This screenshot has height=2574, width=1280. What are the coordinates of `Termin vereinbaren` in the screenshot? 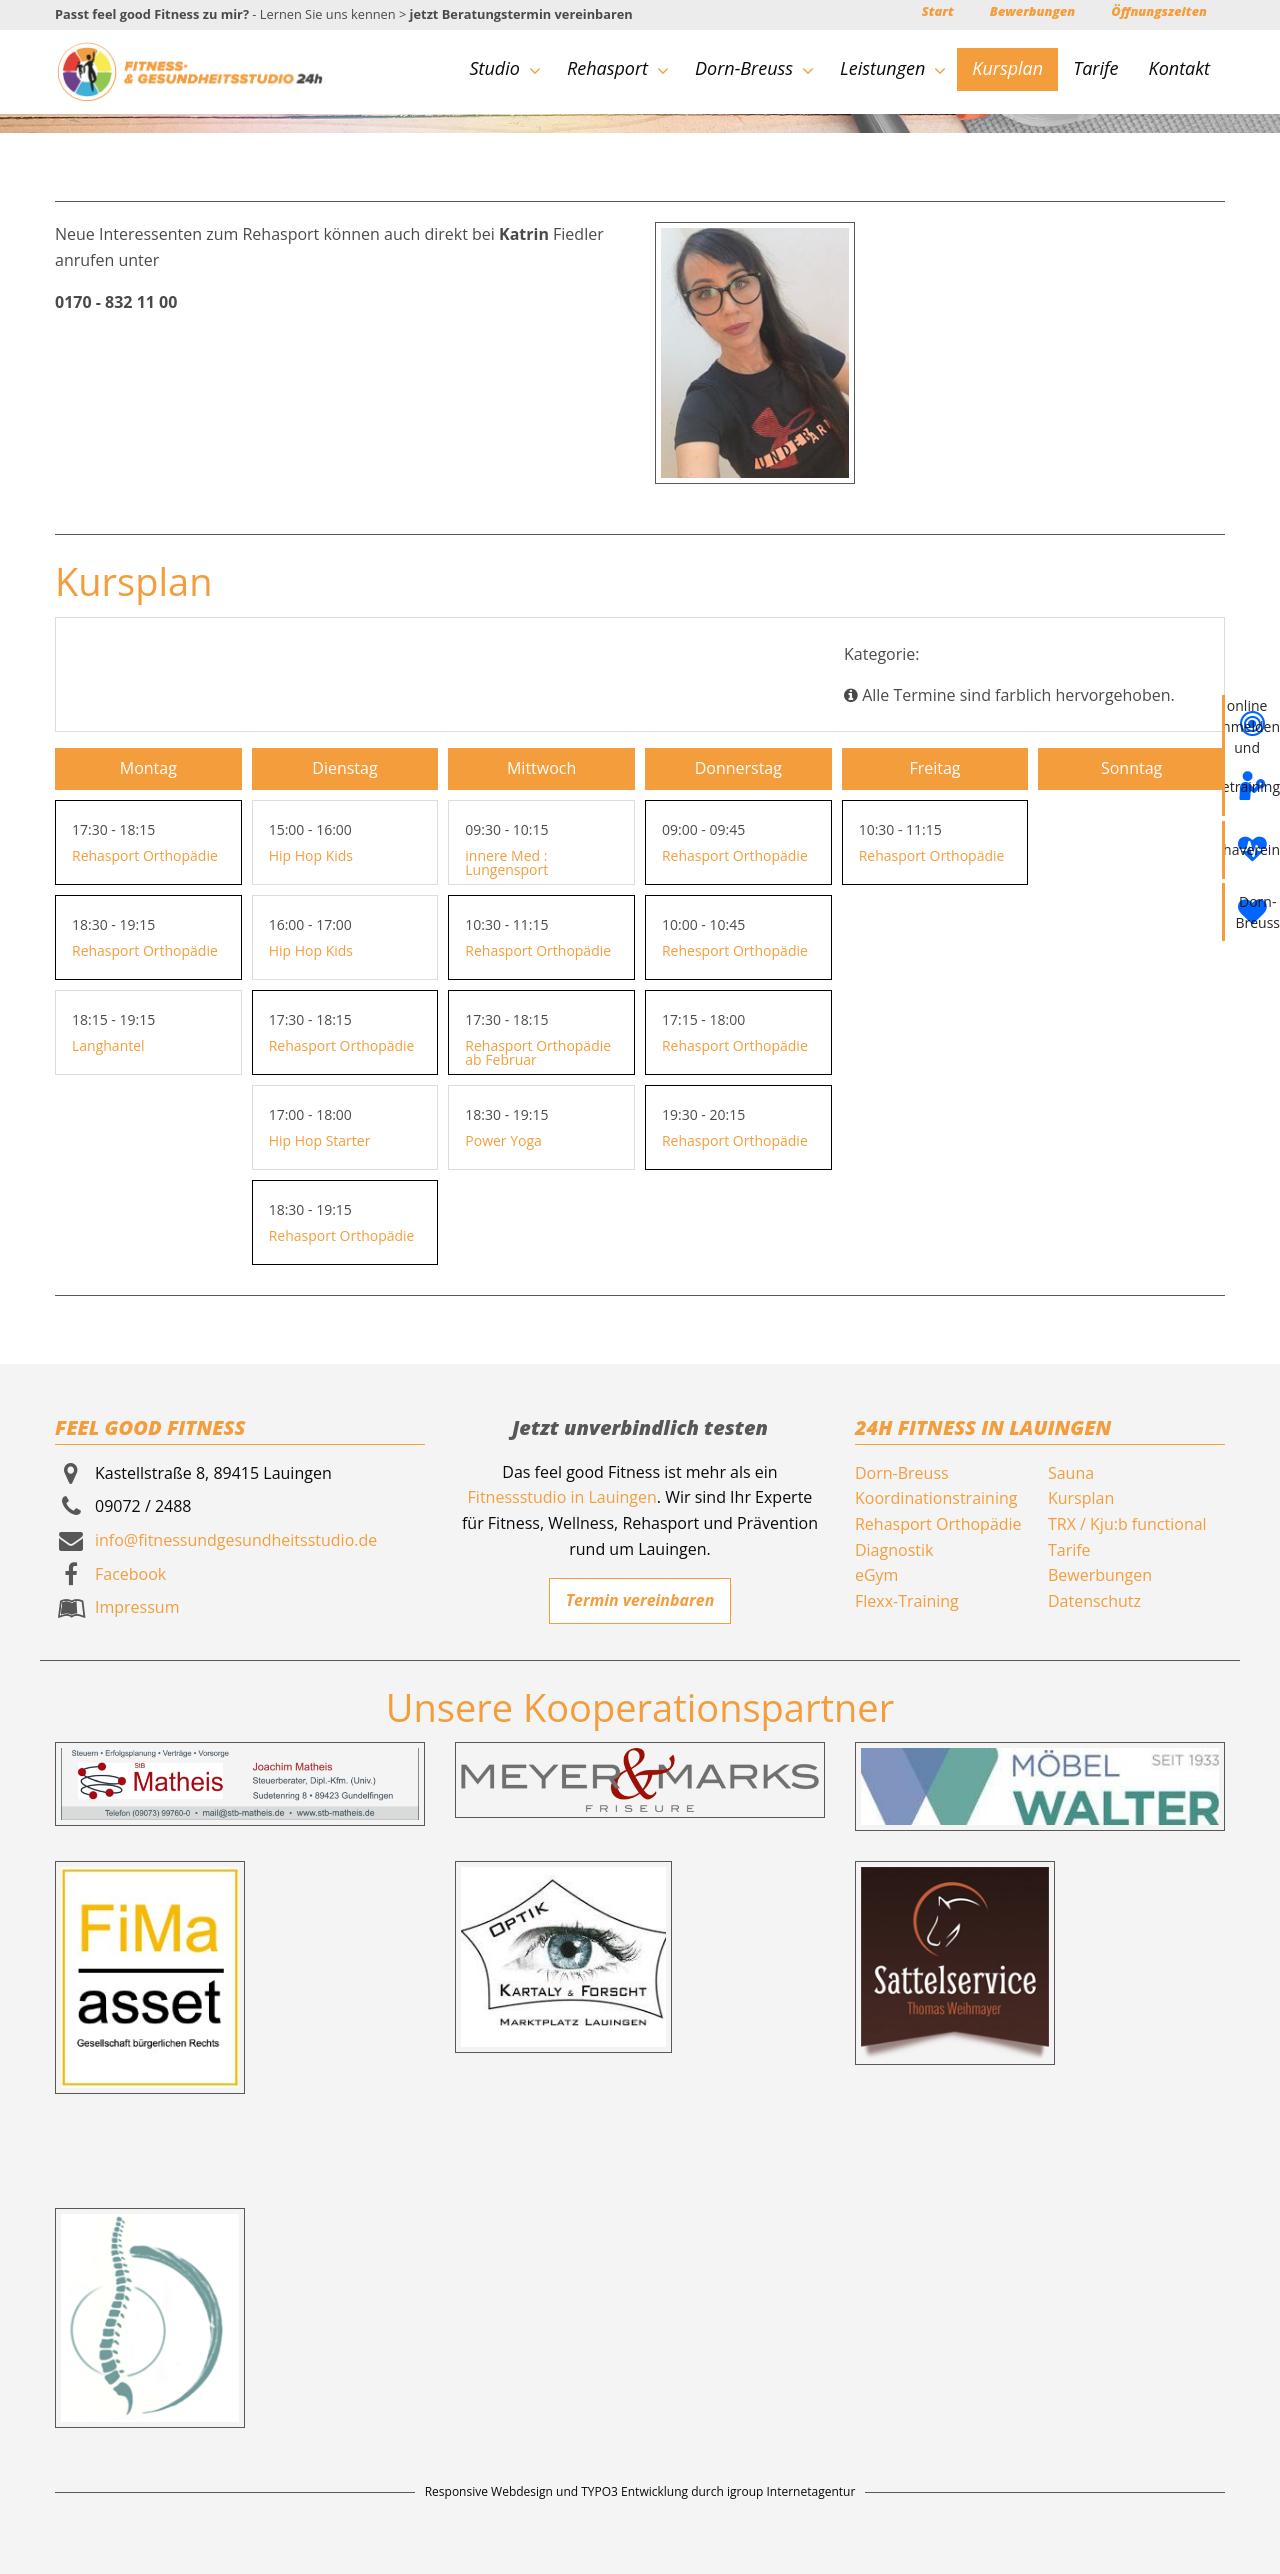 It's located at (640, 1600).